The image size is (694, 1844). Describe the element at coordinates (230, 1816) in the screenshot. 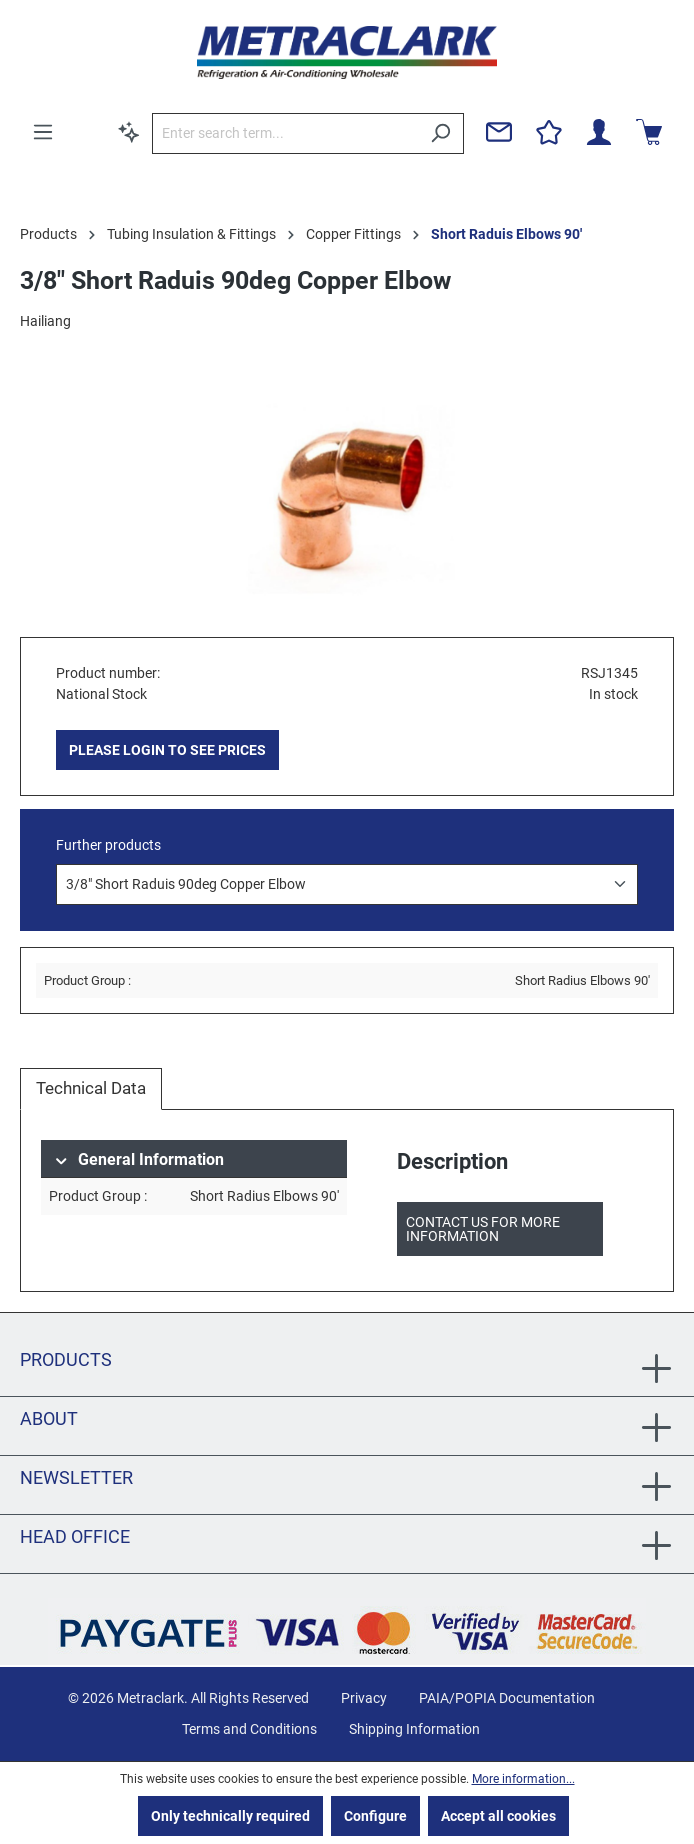

I see `Only technically required` at that location.